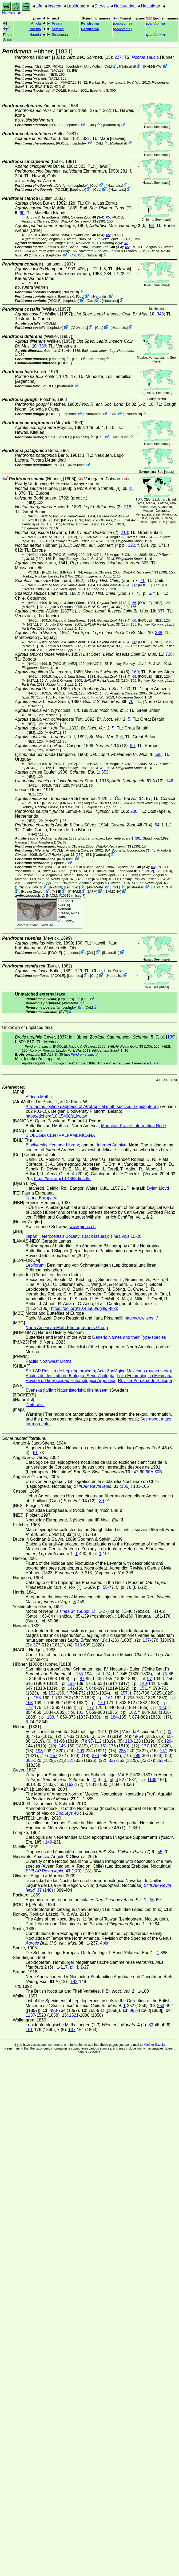  Describe the element at coordinates (37, 887) in the screenshot. I see `MPG` at that location.